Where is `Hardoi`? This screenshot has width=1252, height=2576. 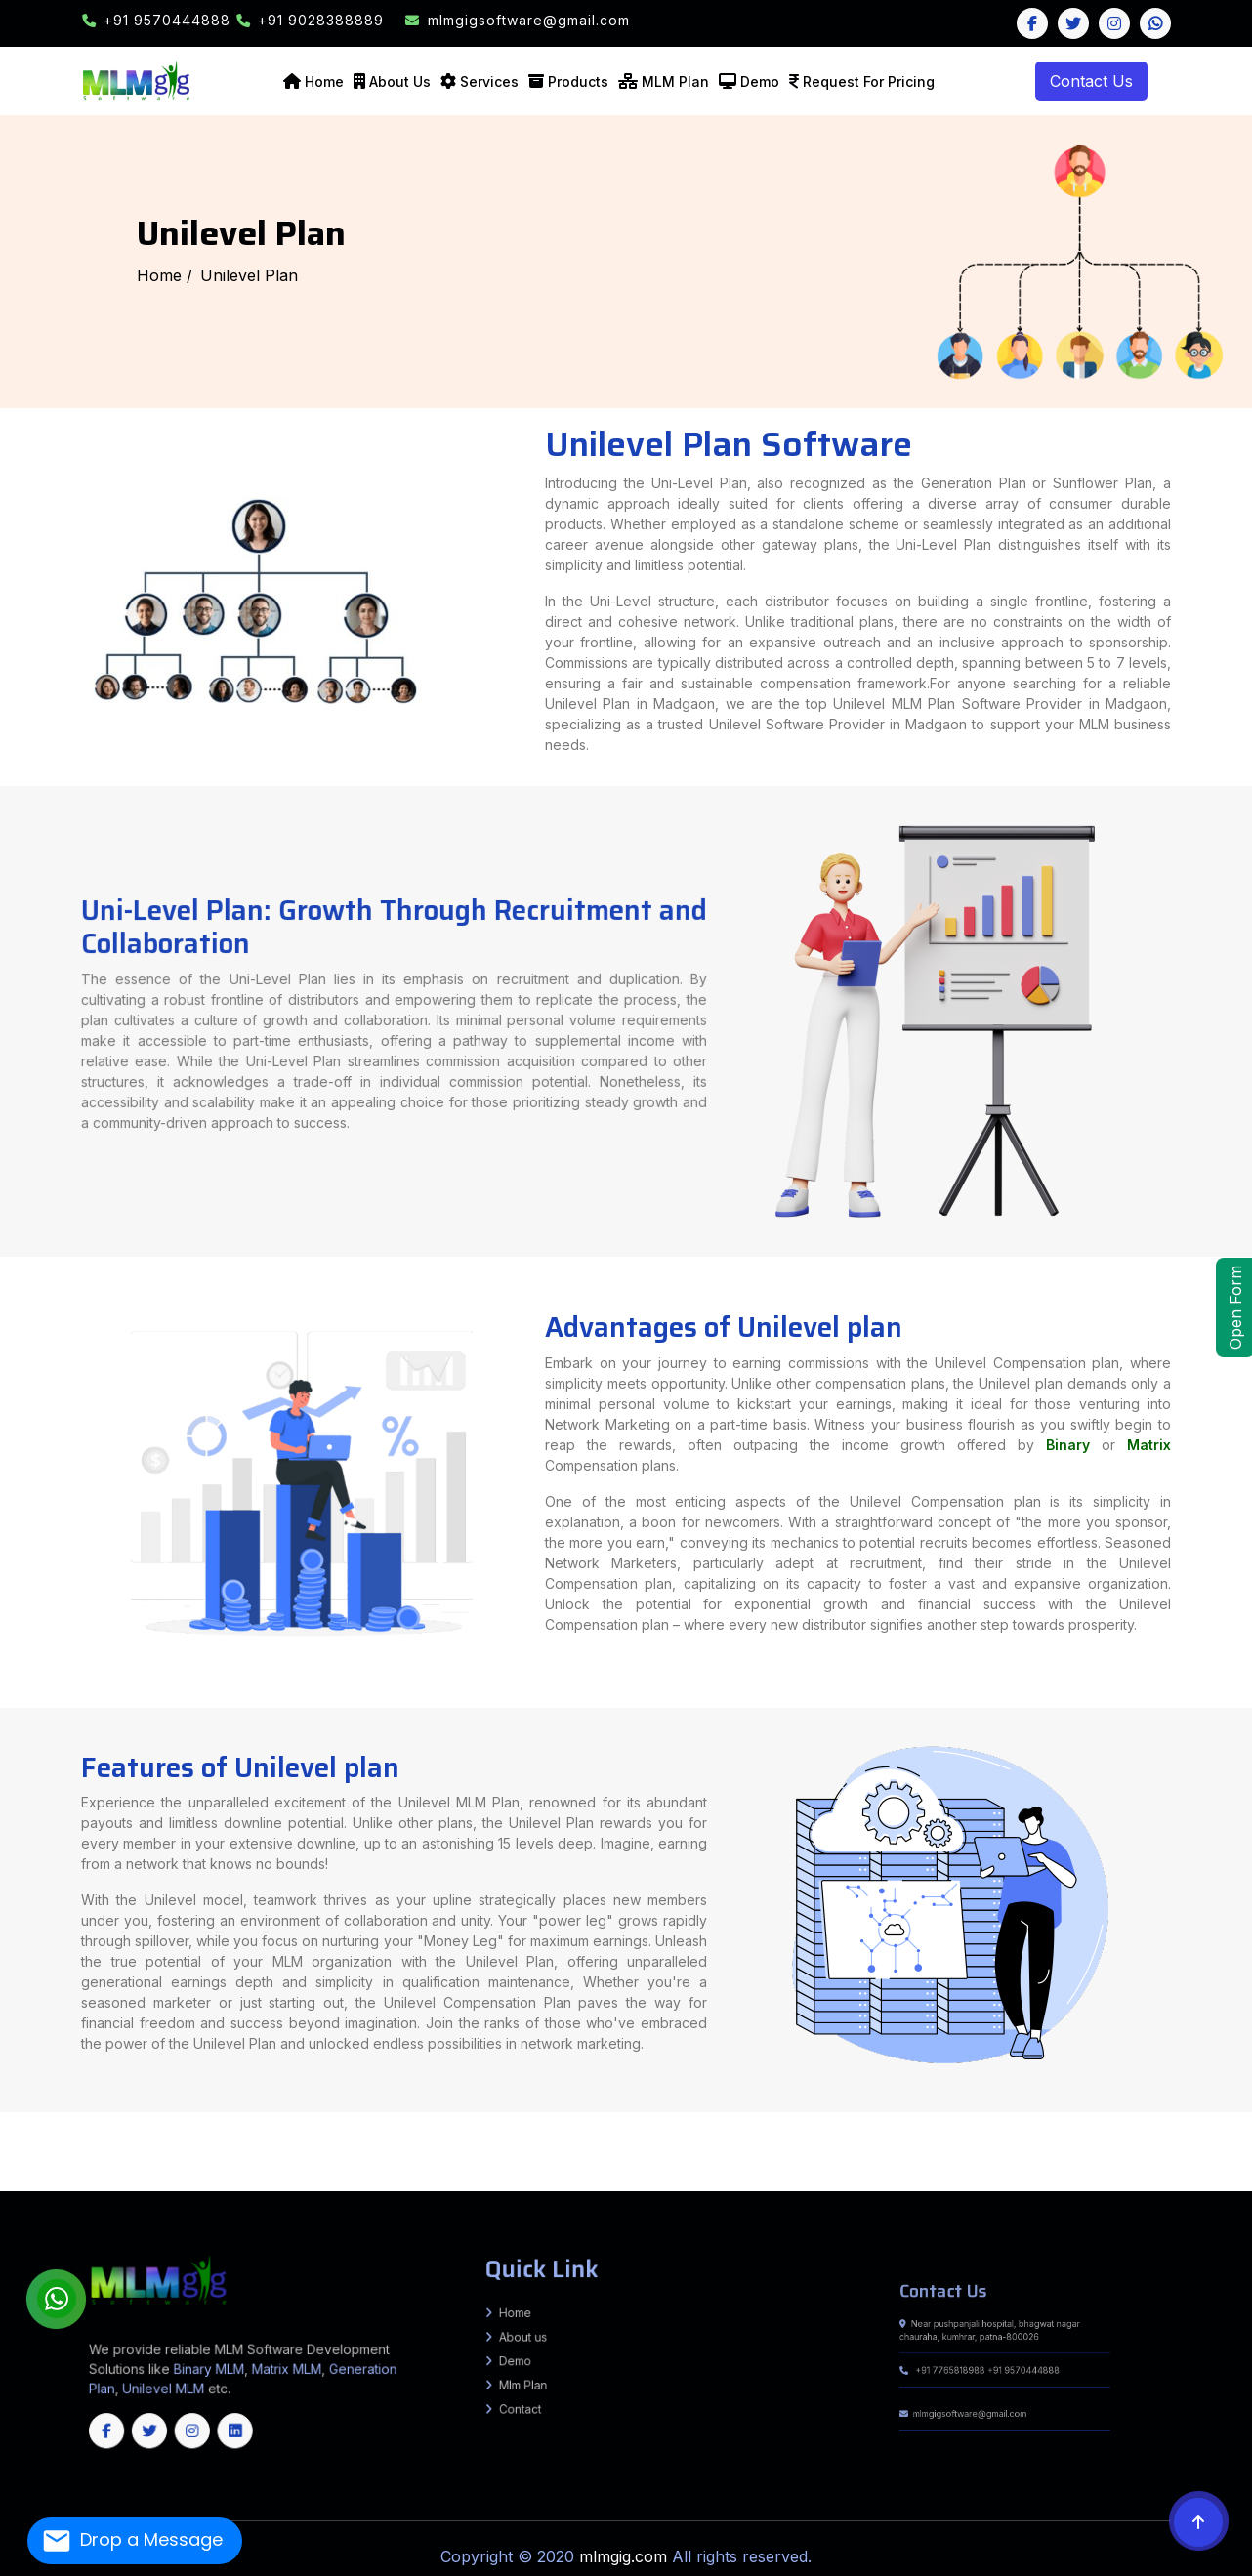 Hardoi is located at coordinates (228, 2119).